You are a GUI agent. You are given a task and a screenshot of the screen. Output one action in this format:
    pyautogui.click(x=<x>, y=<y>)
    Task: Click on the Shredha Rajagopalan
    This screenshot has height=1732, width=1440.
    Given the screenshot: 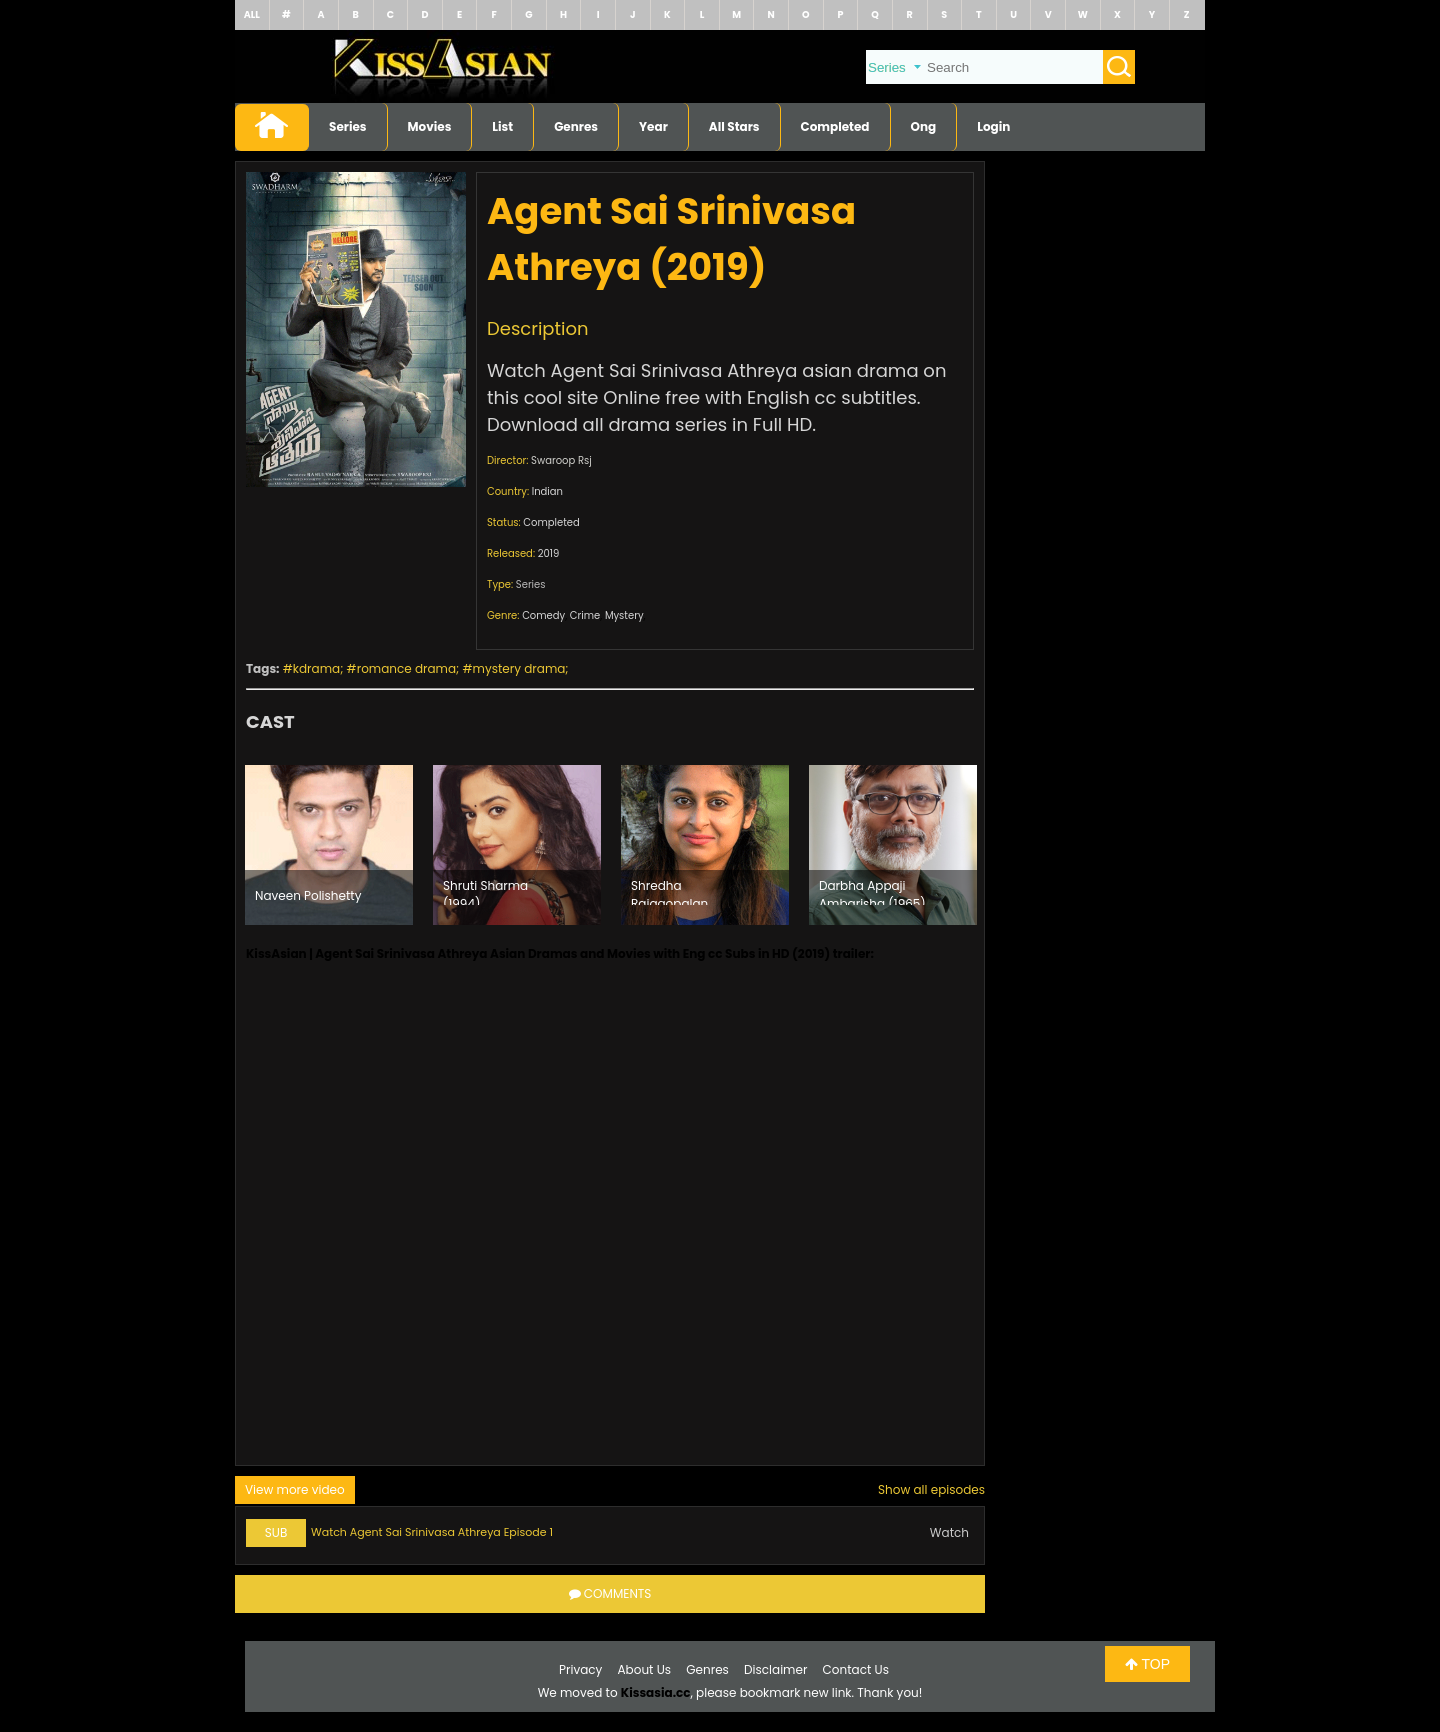 What is the action you would take?
    pyautogui.click(x=669, y=891)
    